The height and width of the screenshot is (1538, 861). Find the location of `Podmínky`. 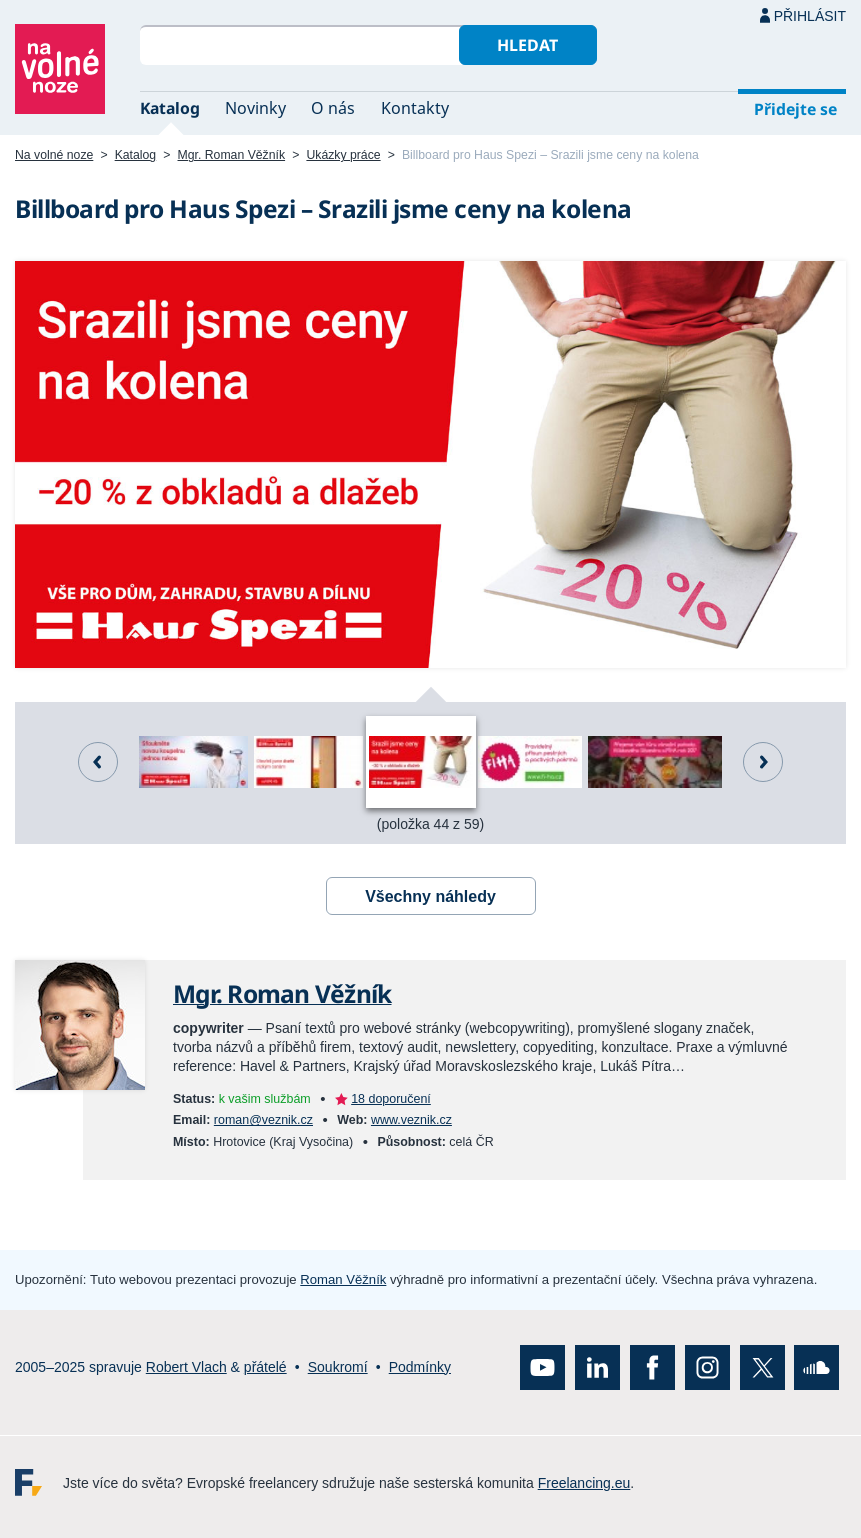

Podmínky is located at coordinates (420, 1367).